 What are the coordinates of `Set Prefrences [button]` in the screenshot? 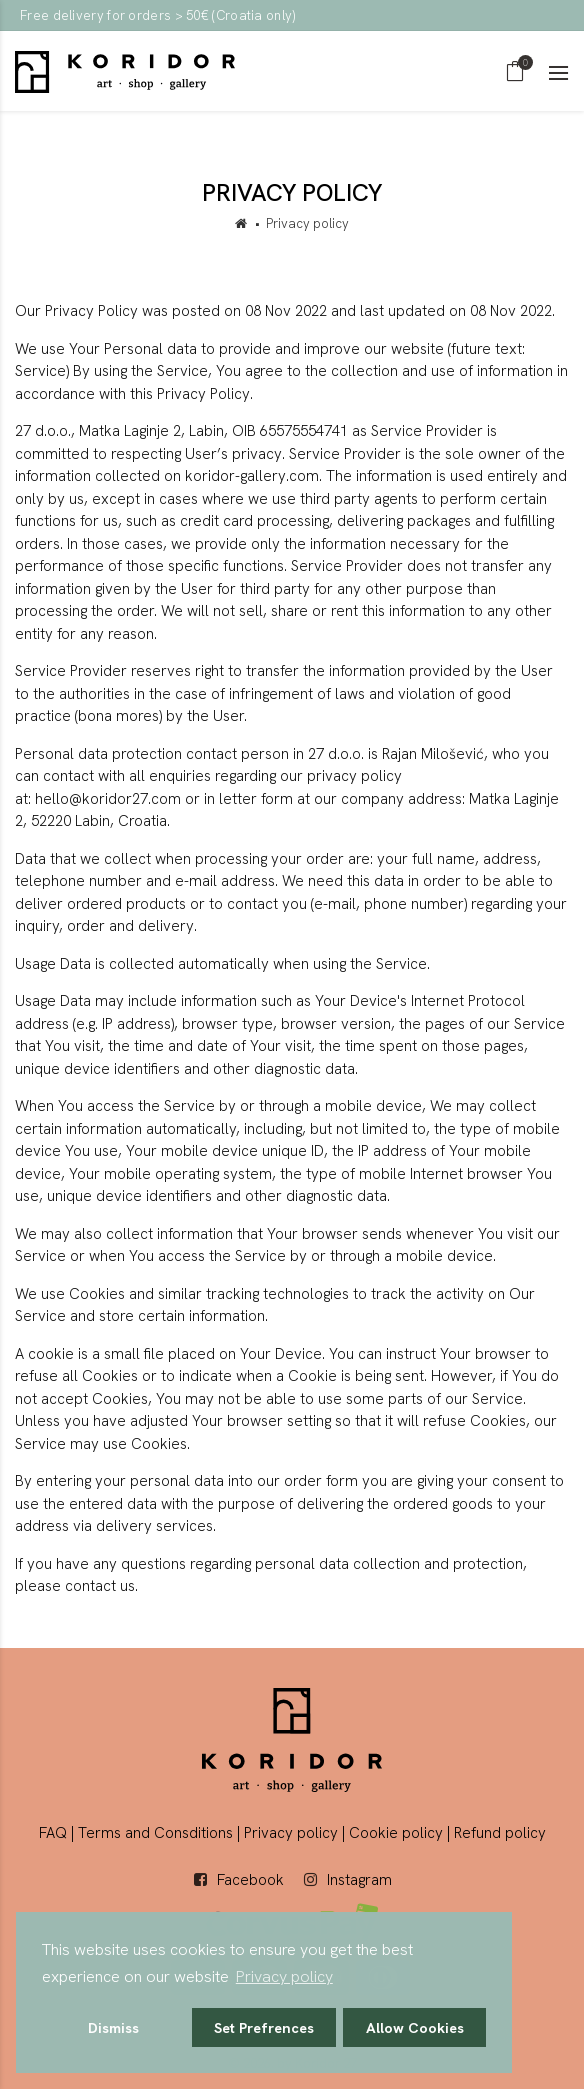 It's located at (264, 2028).